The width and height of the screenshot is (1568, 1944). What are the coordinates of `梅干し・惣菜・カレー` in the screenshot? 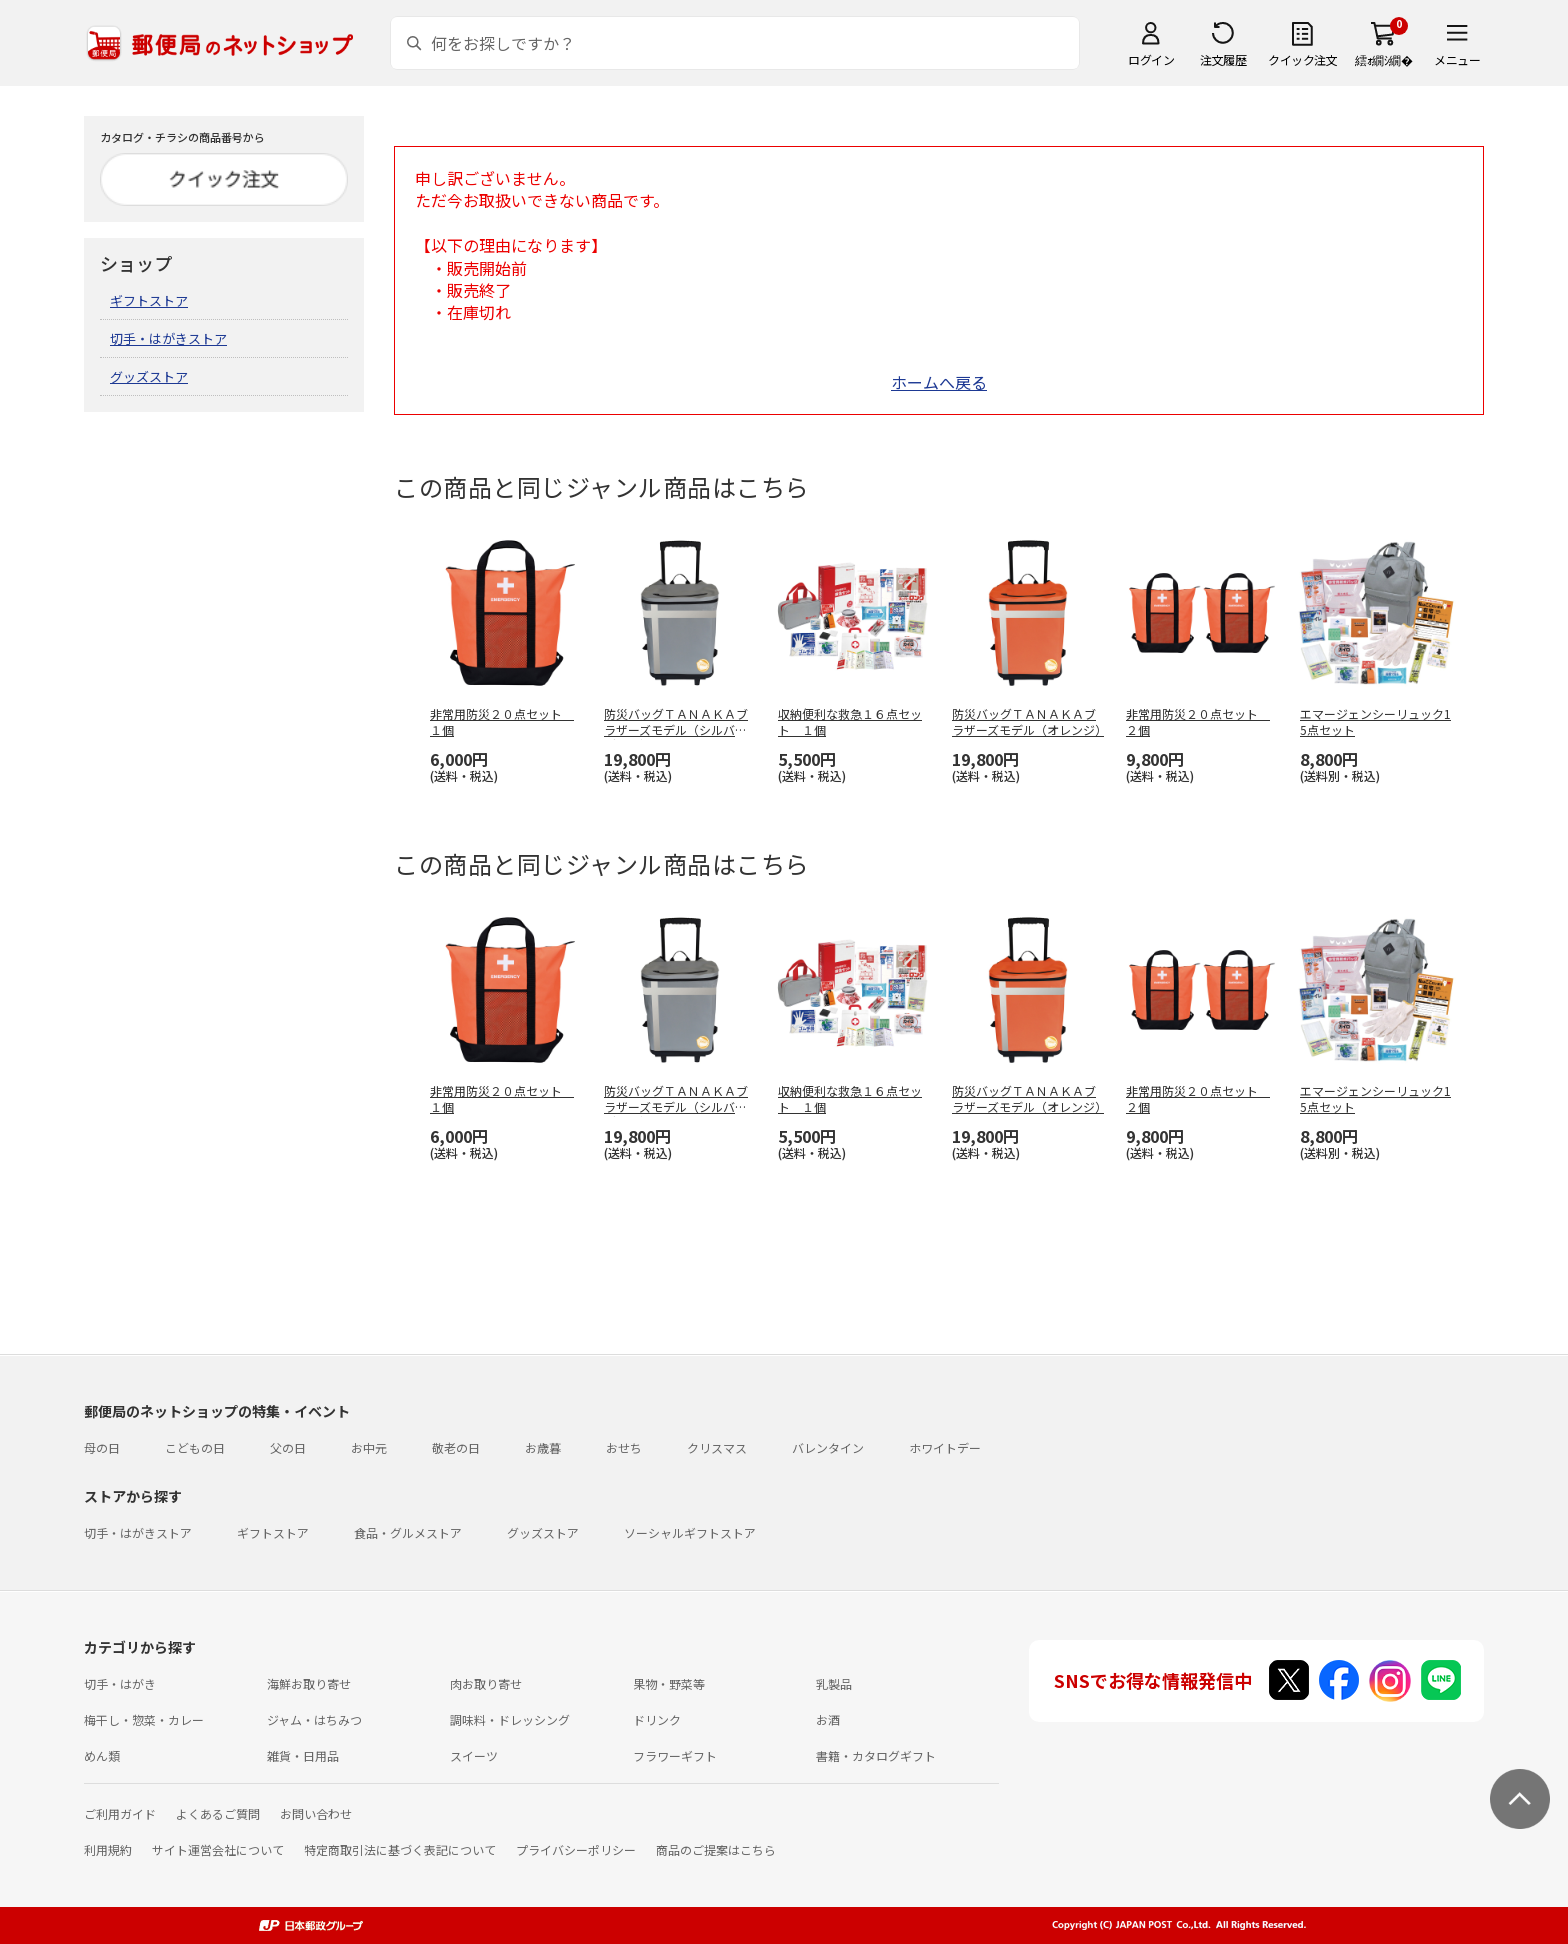 It's located at (144, 1719).